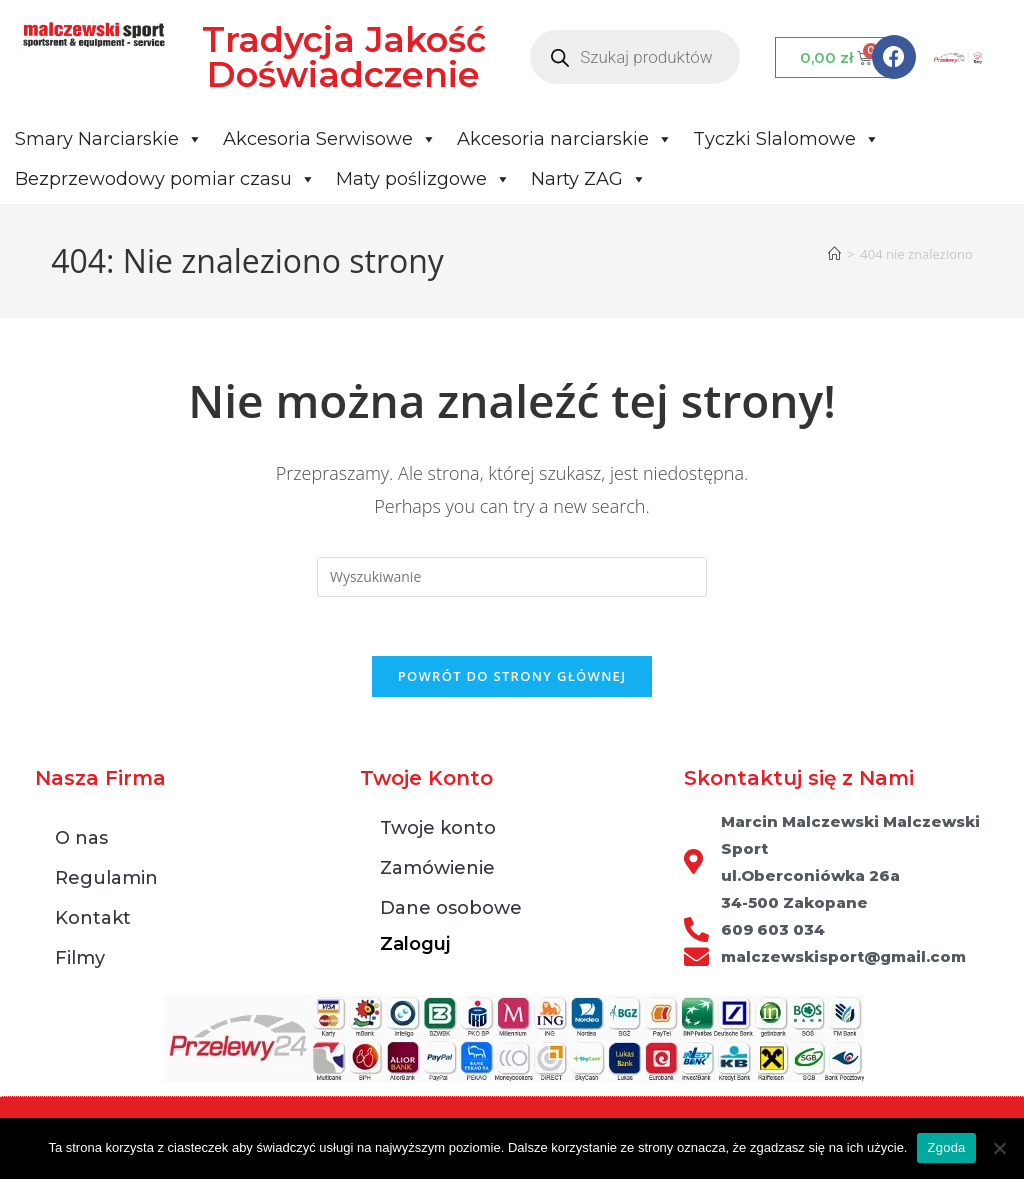 The image size is (1024, 1179). What do you see at coordinates (512, 678) in the screenshot?
I see `Powrót do strony głównej` at bounding box center [512, 678].